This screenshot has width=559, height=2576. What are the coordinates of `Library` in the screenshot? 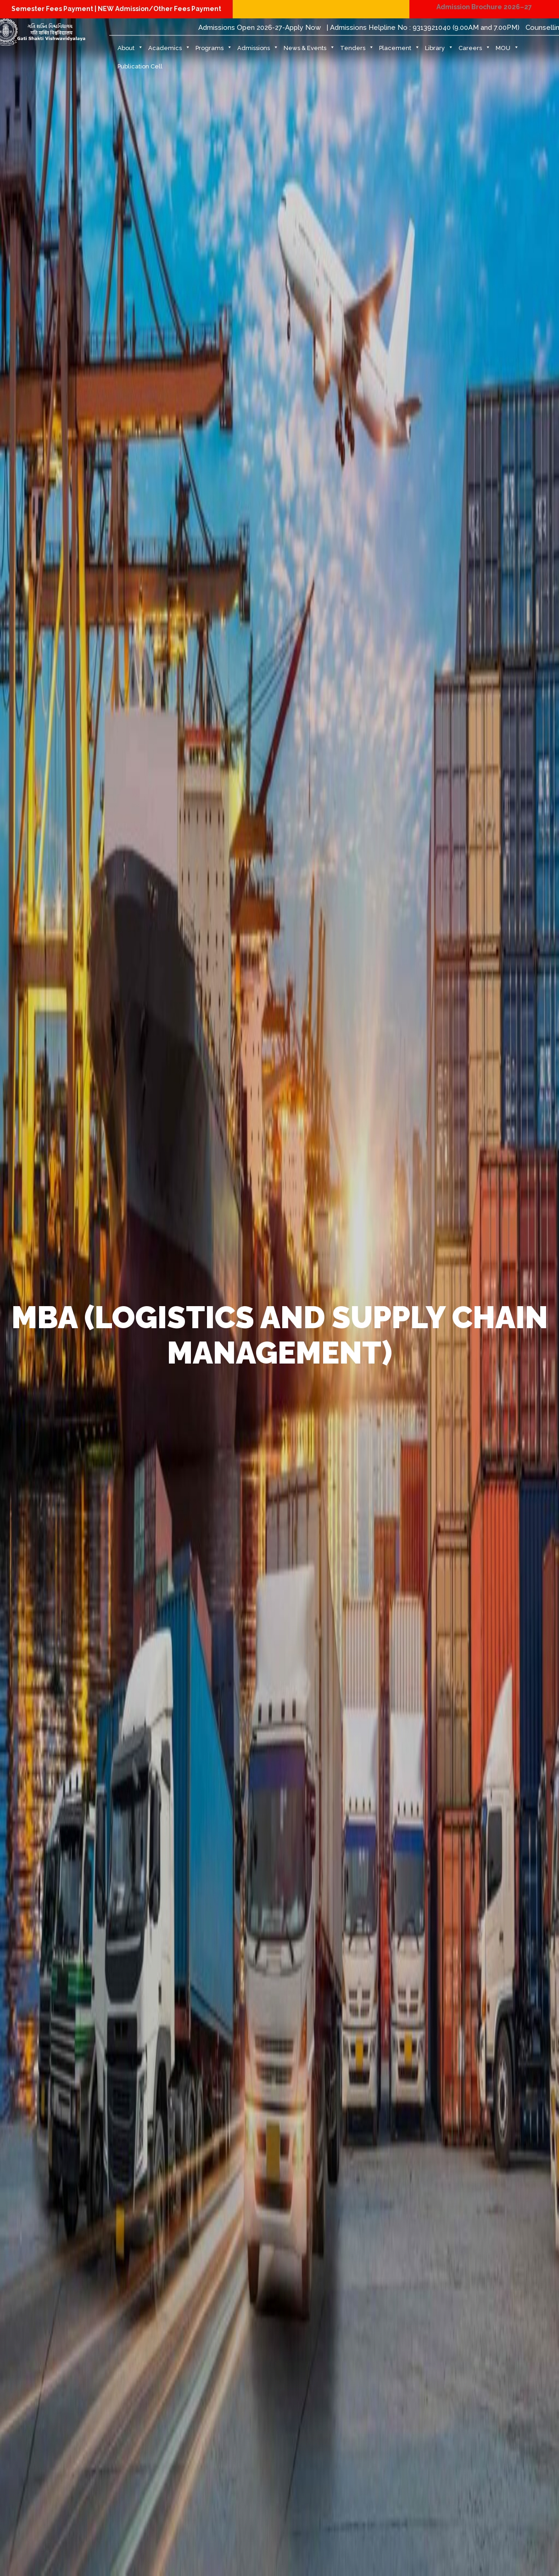 It's located at (439, 50).